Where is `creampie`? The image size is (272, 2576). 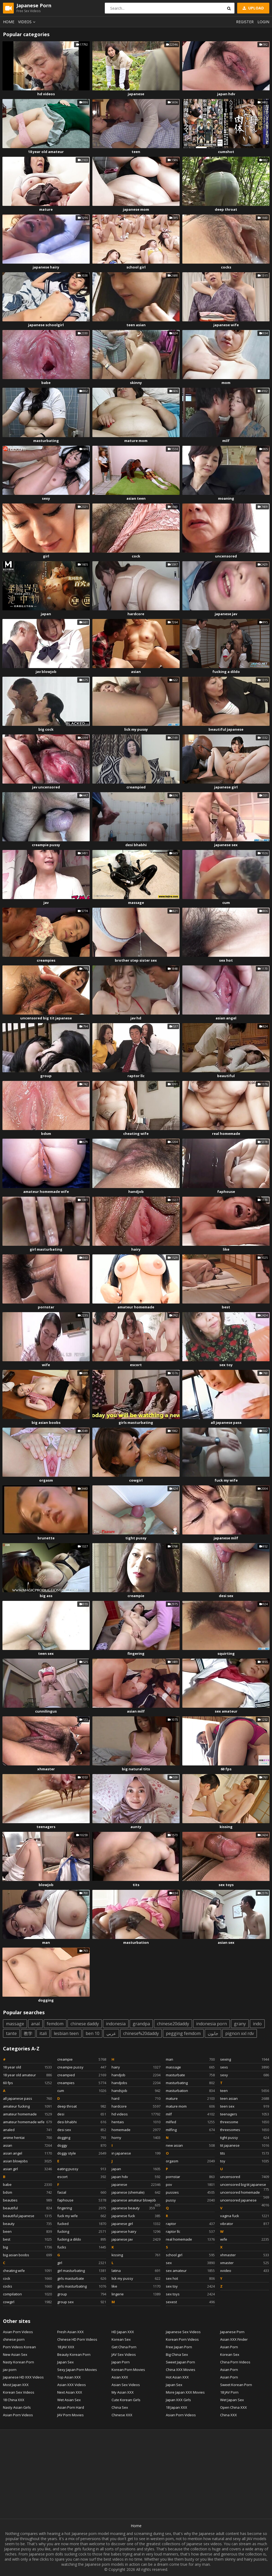 creampie is located at coordinates (135, 1595).